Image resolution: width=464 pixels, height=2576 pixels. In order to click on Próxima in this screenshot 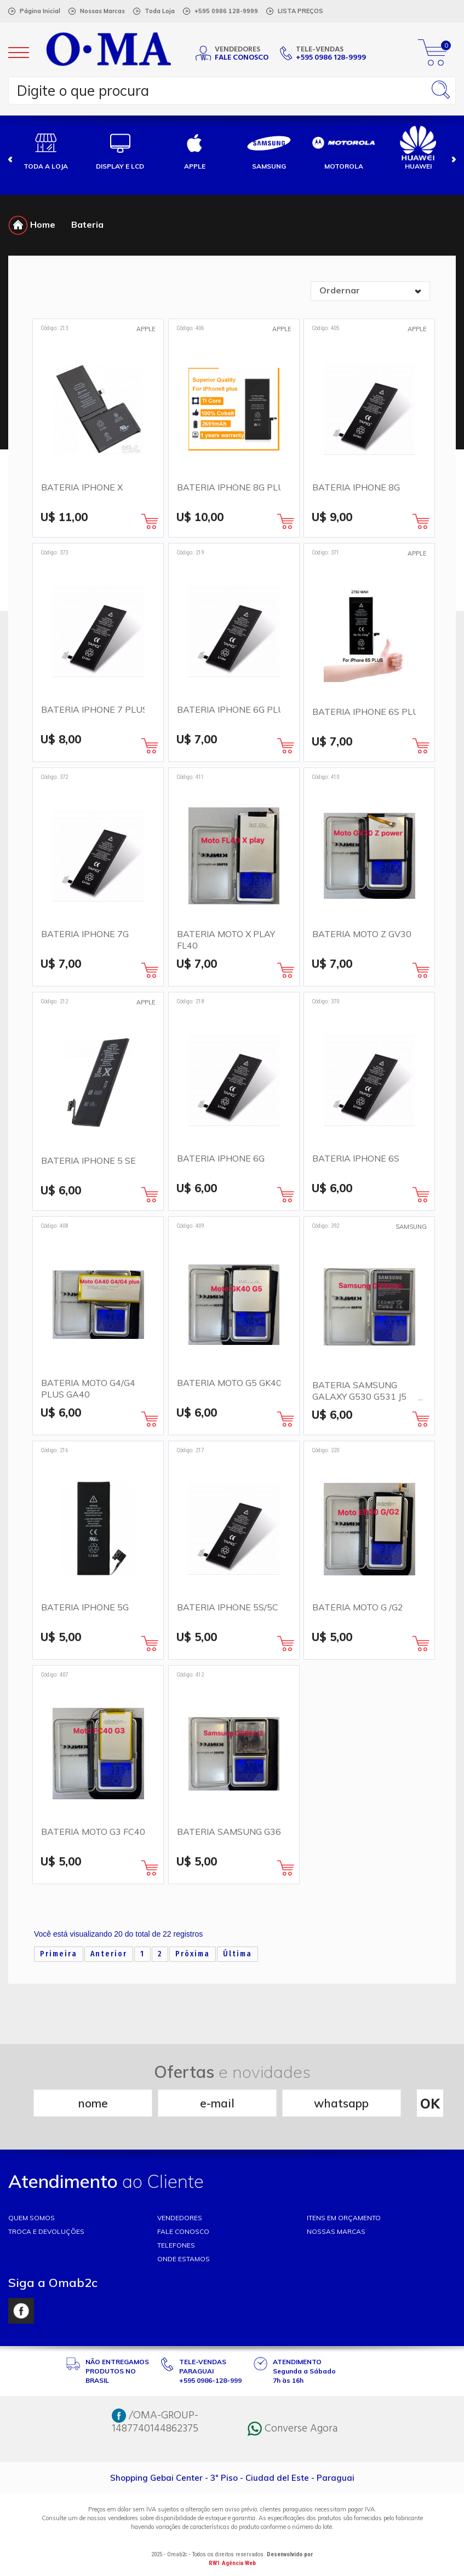, I will do `click(192, 1954)`.